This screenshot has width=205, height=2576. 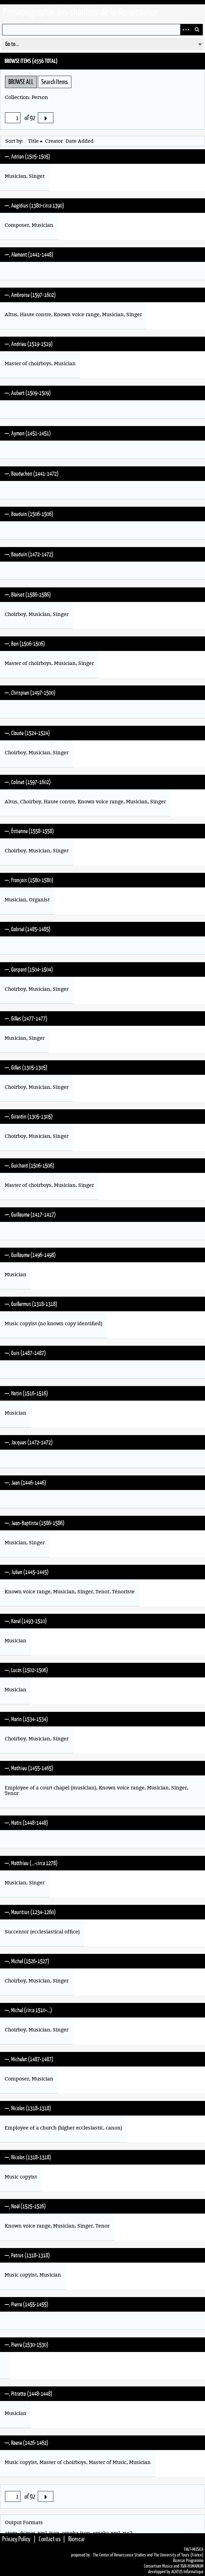 What do you see at coordinates (29, 554) in the screenshot?
I see `—, Bauduin (1472-1472)` at bounding box center [29, 554].